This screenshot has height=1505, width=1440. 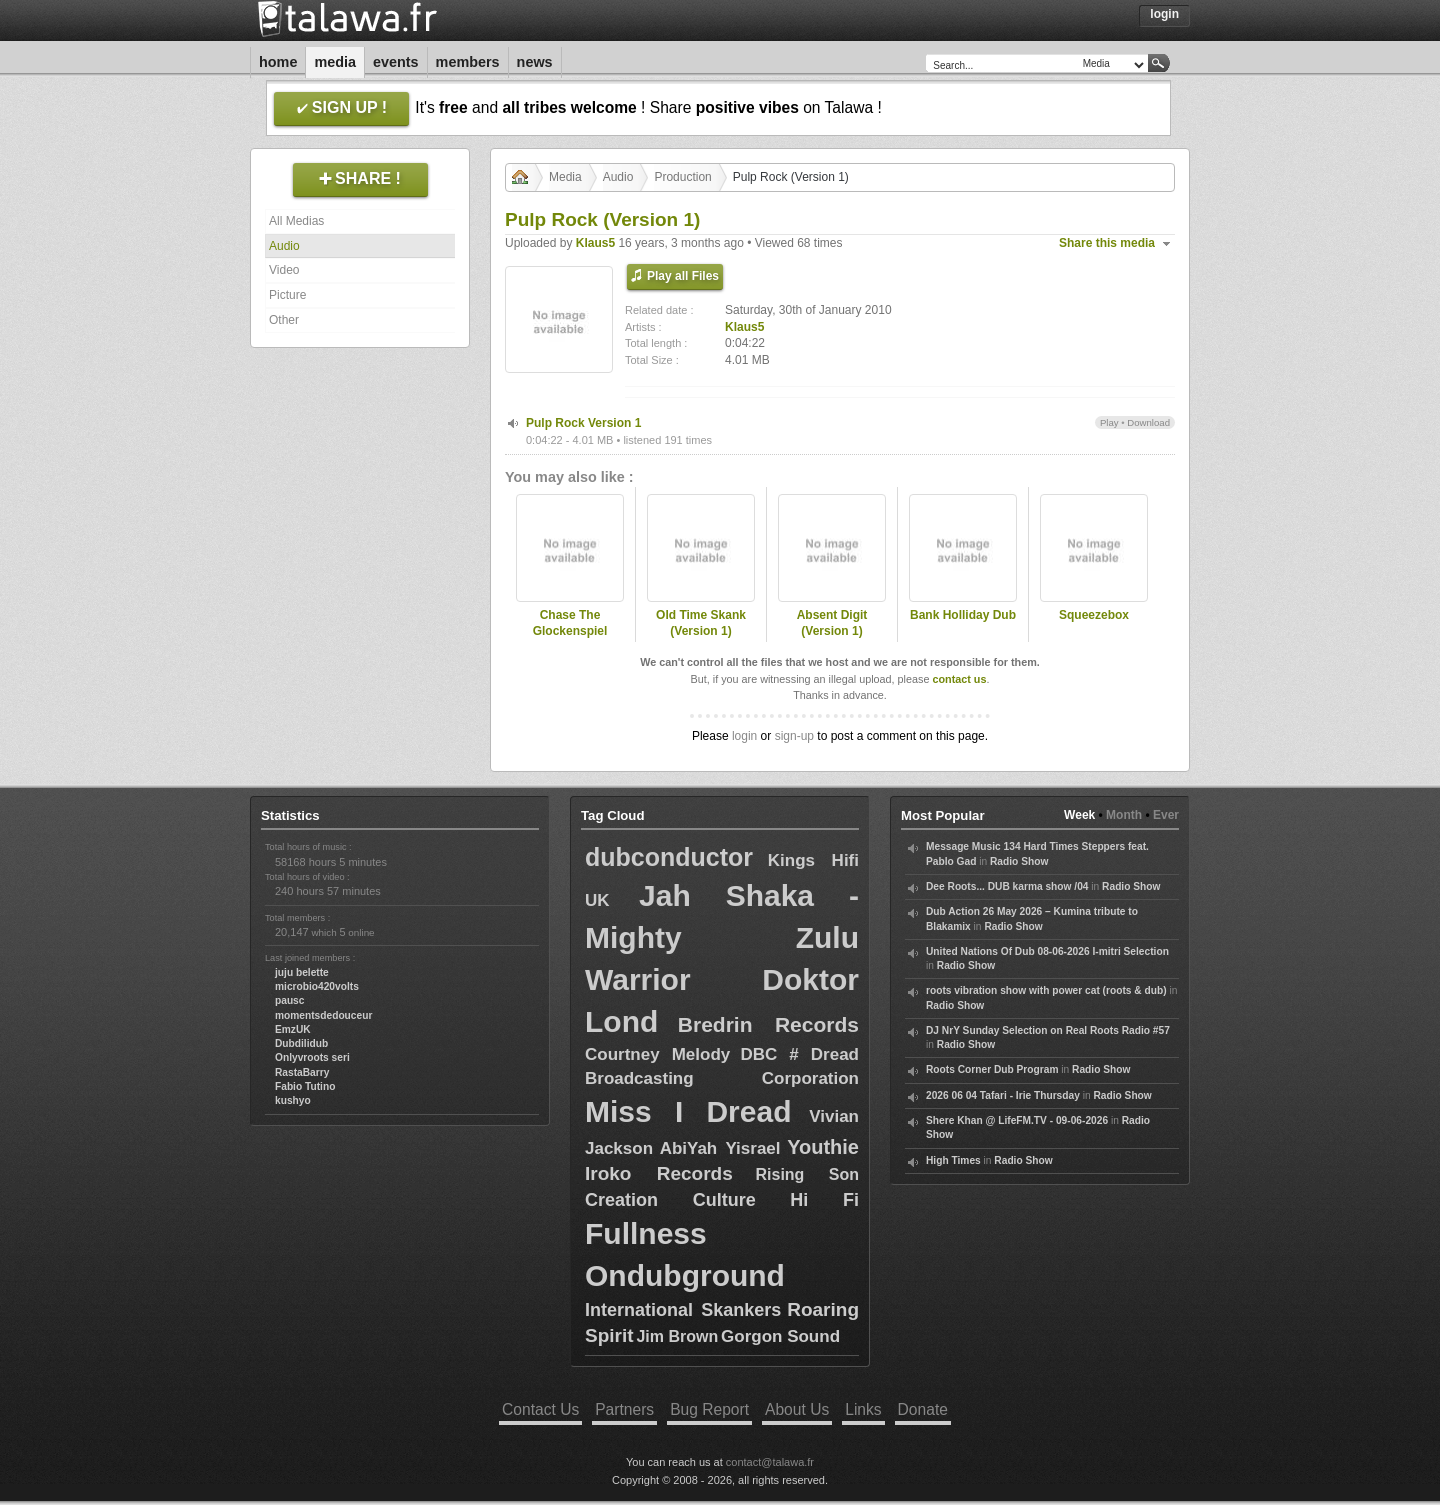 I want to click on Week, so click(x=1079, y=815).